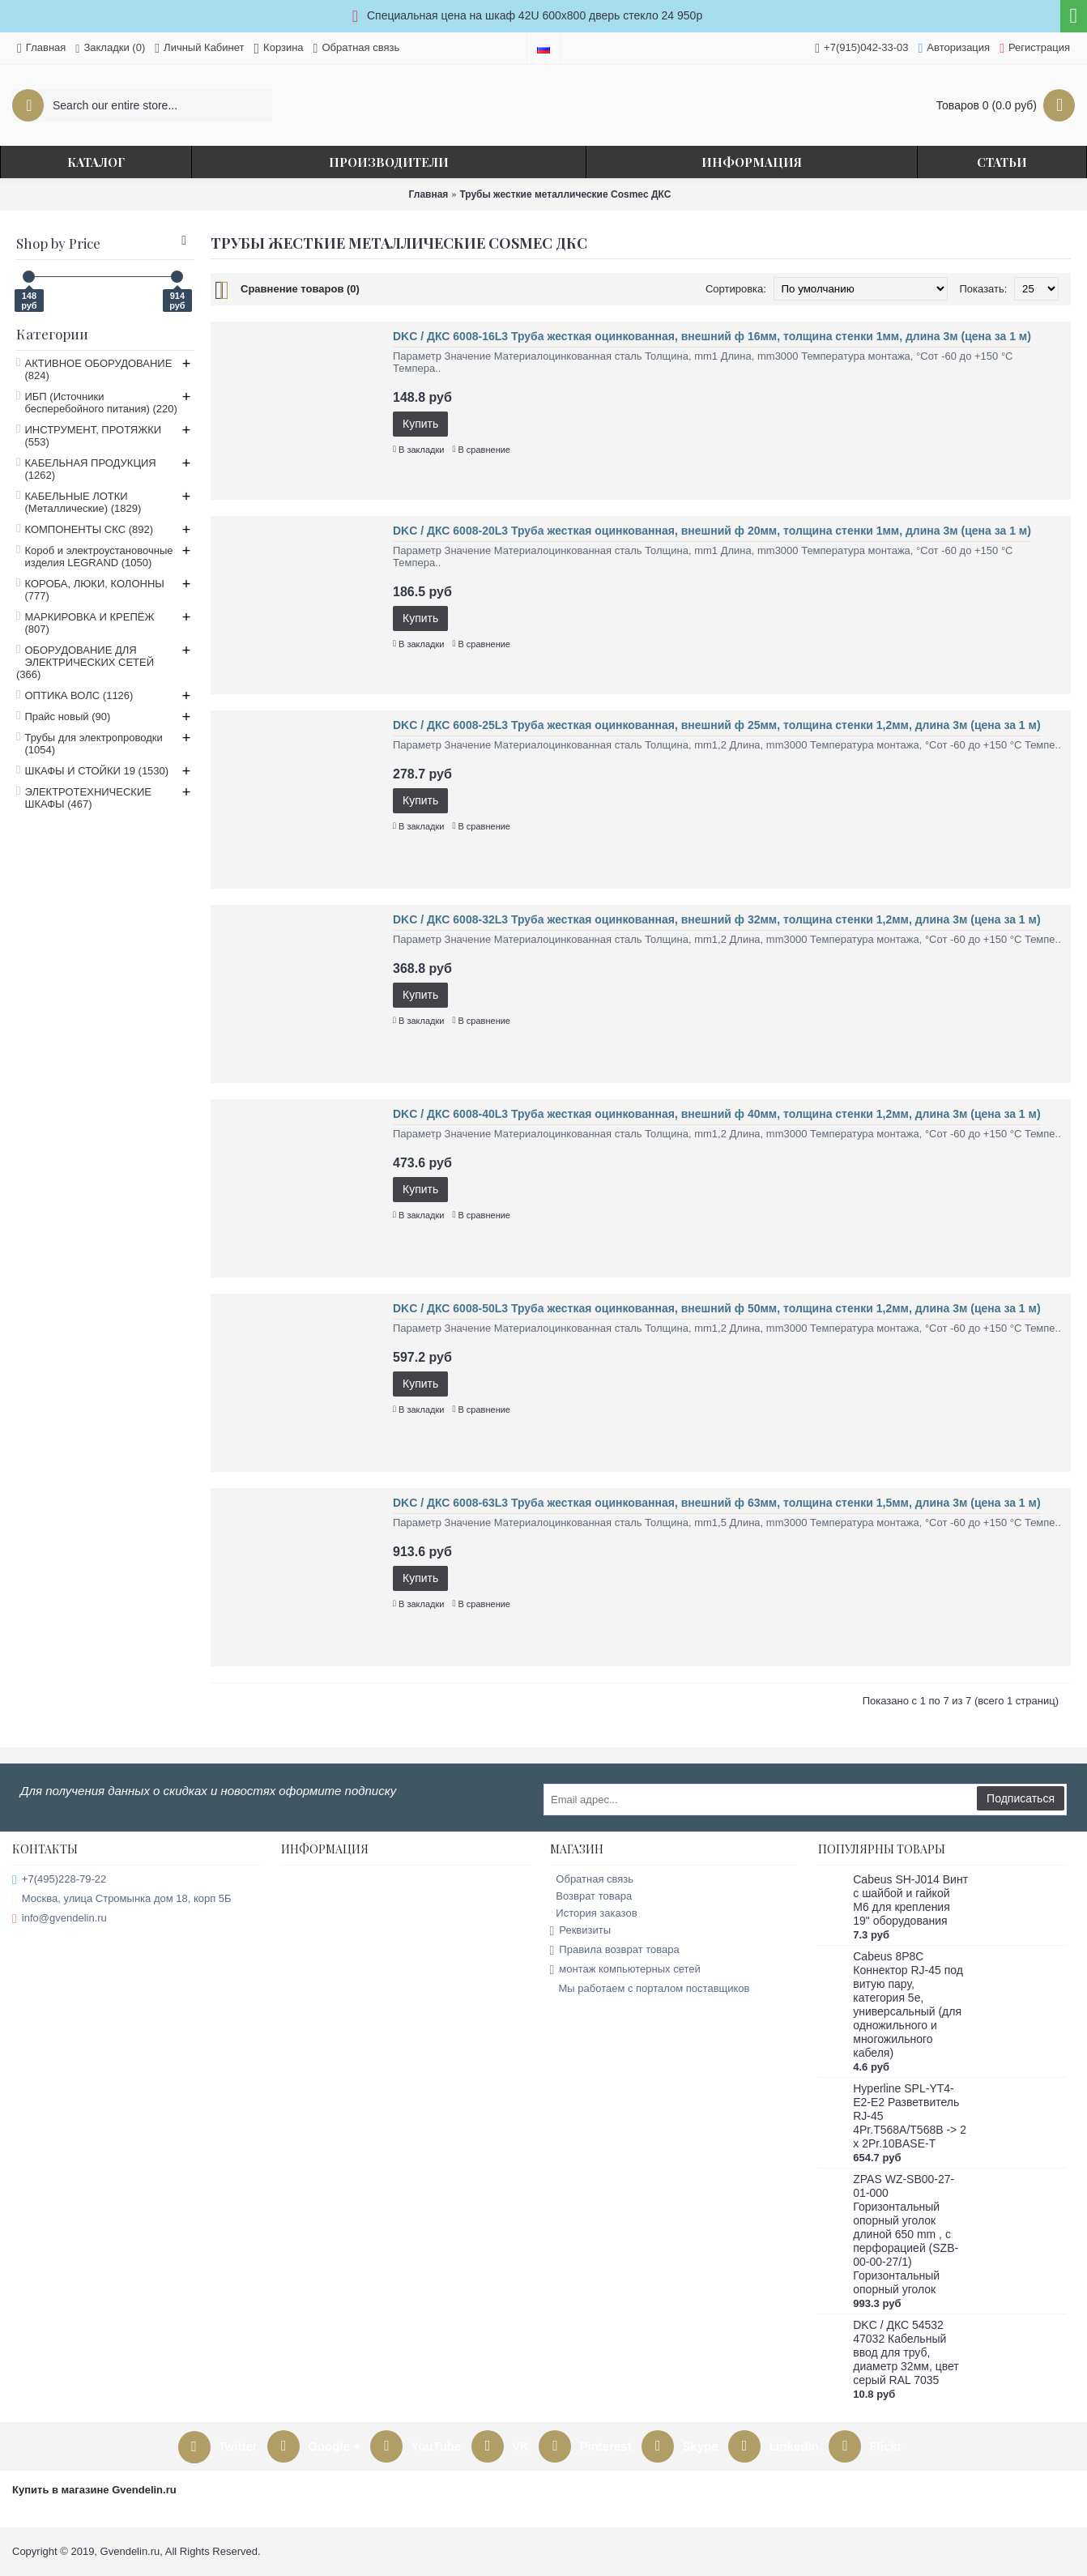  I want to click on DKC / ДКС 6008-25L3 Труба жесткая оцинкованная, внешний ф 25мм, толщина стенки 1,2мм, длина 3м (цена за 1 м), so click(717, 725).